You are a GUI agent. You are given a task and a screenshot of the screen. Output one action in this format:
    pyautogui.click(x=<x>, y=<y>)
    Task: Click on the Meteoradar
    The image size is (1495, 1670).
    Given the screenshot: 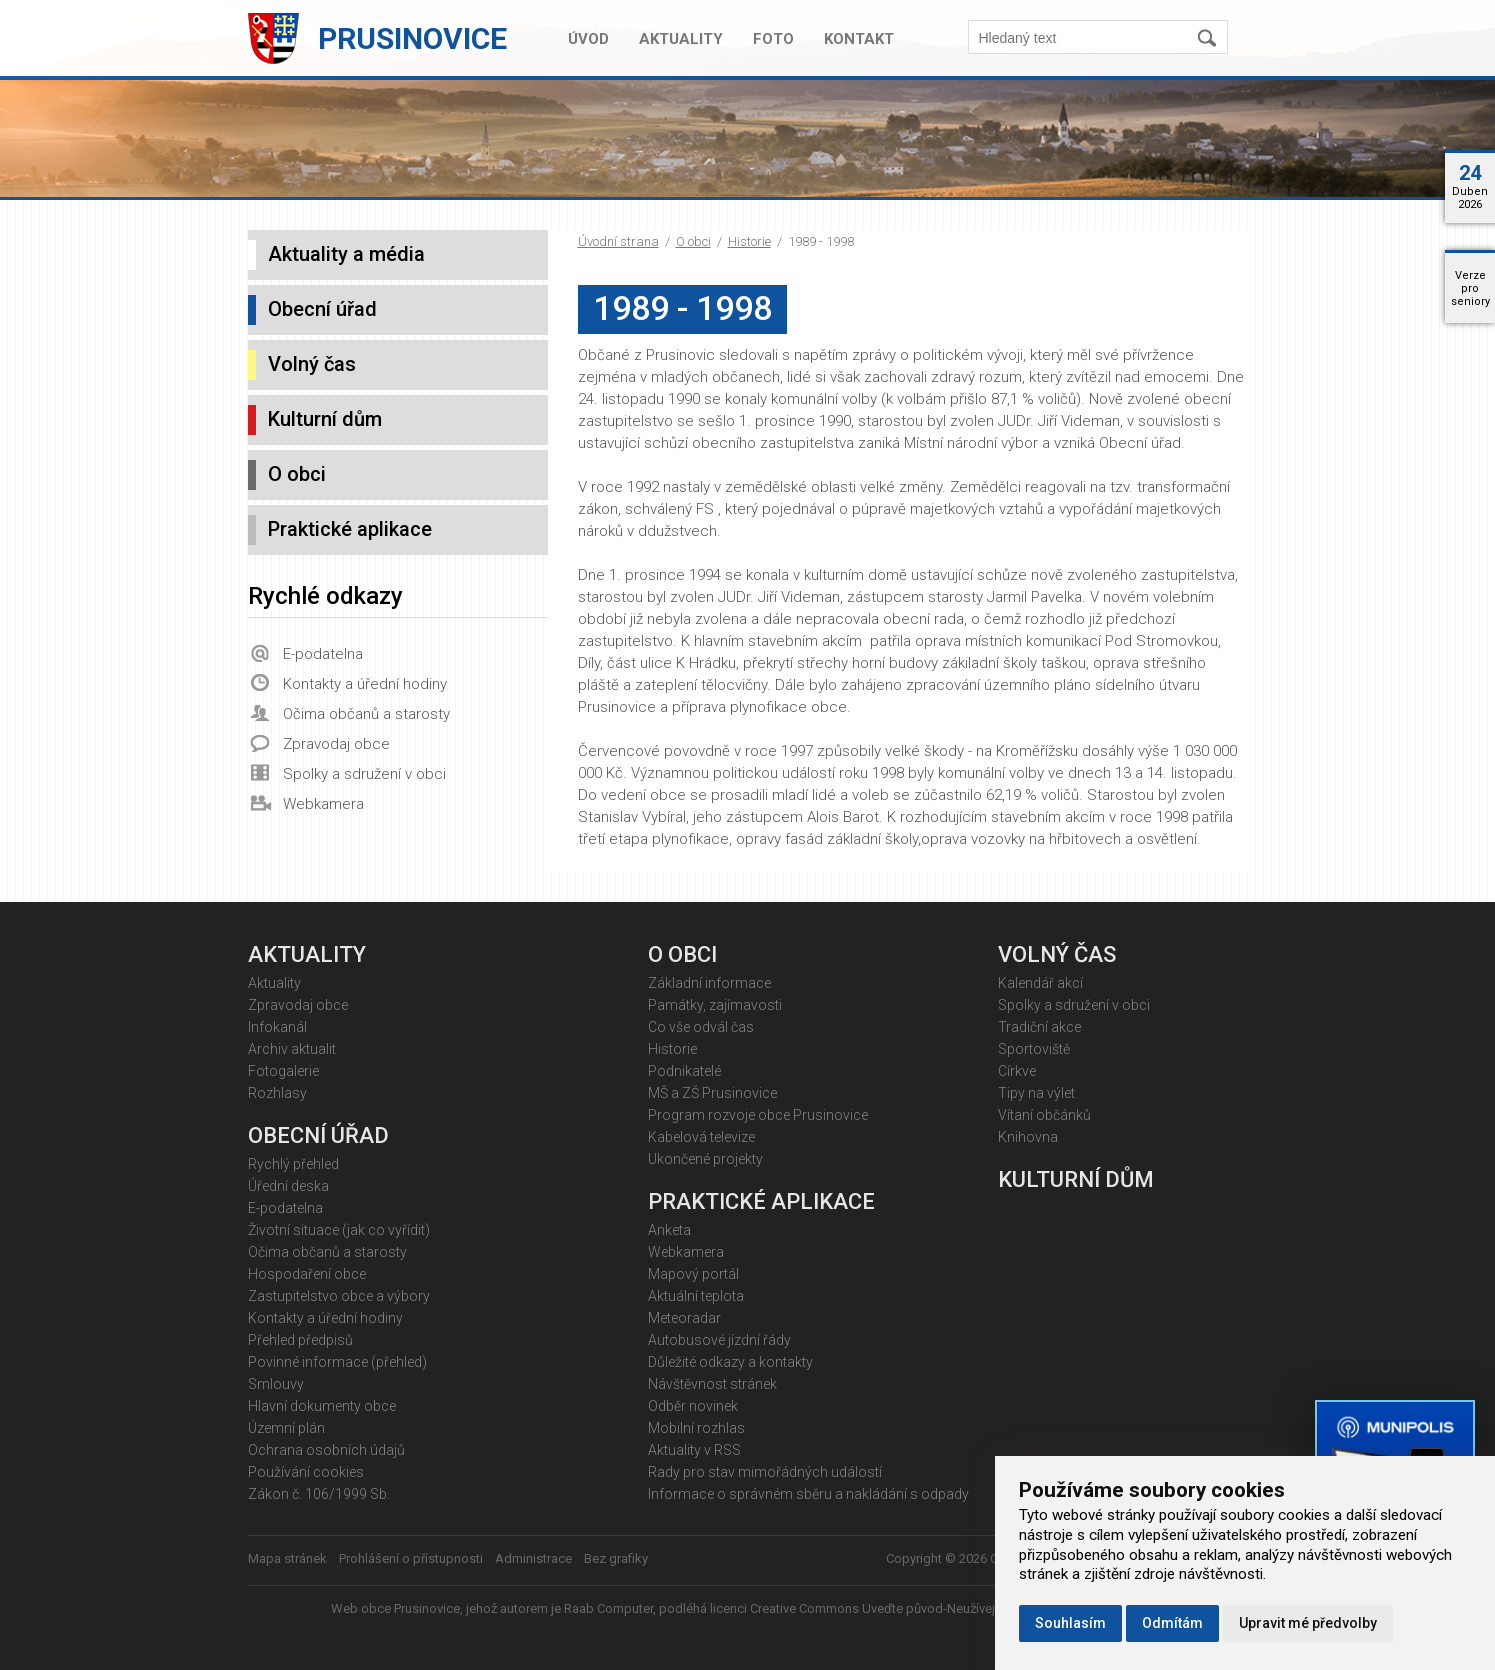 What is the action you would take?
    pyautogui.click(x=684, y=1318)
    